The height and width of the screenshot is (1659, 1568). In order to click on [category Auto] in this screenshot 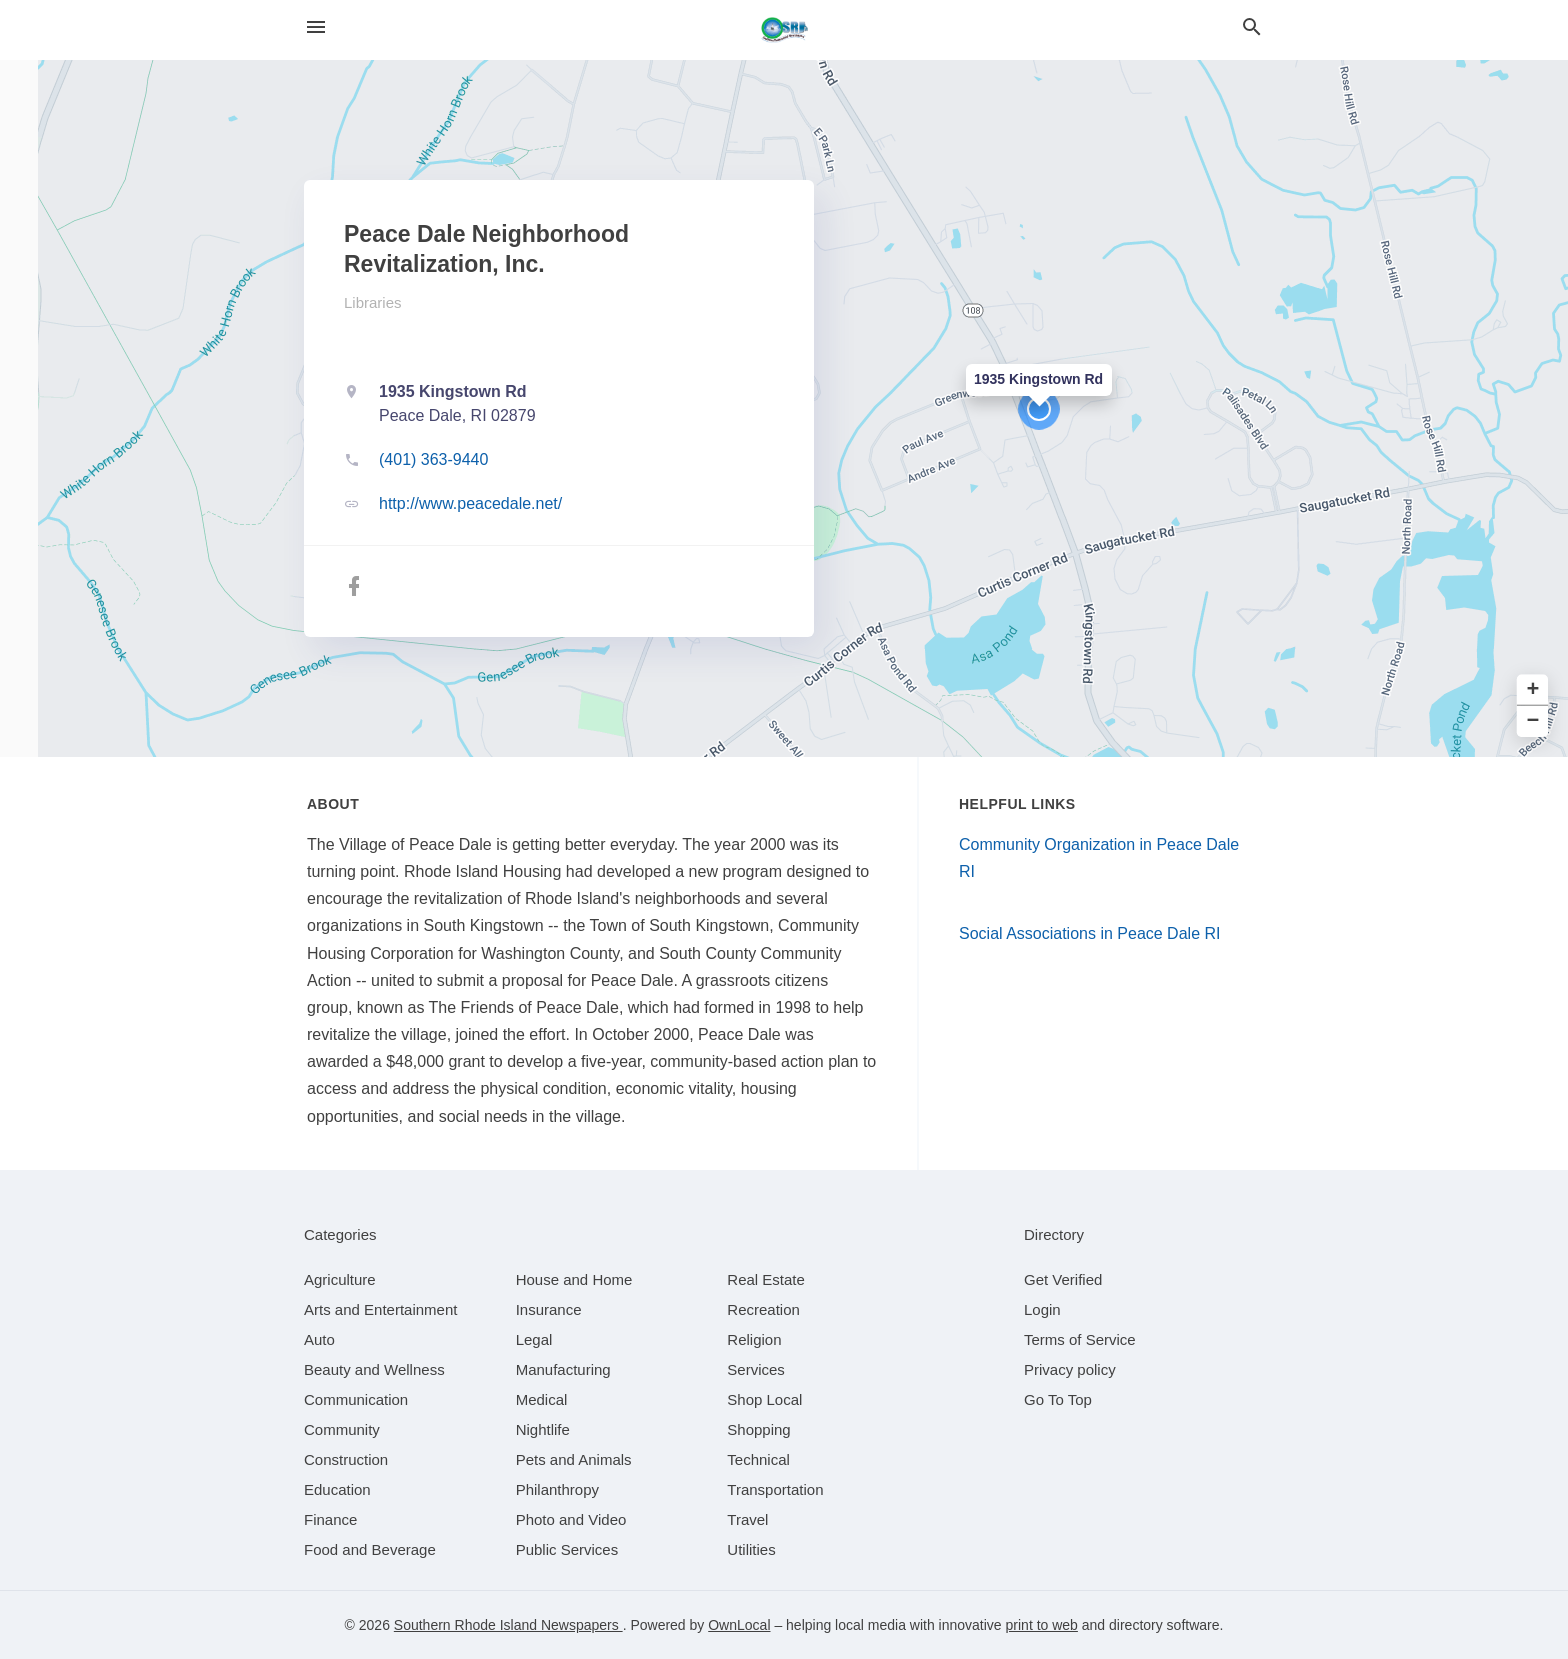, I will do `click(319, 1339)`.